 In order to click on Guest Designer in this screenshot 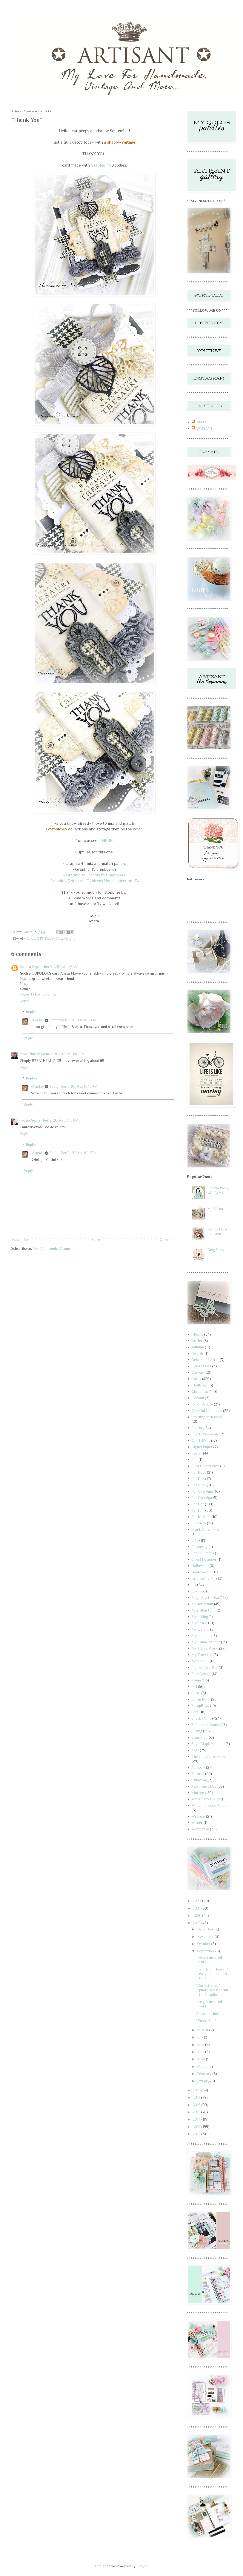, I will do `click(204, 1559)`.